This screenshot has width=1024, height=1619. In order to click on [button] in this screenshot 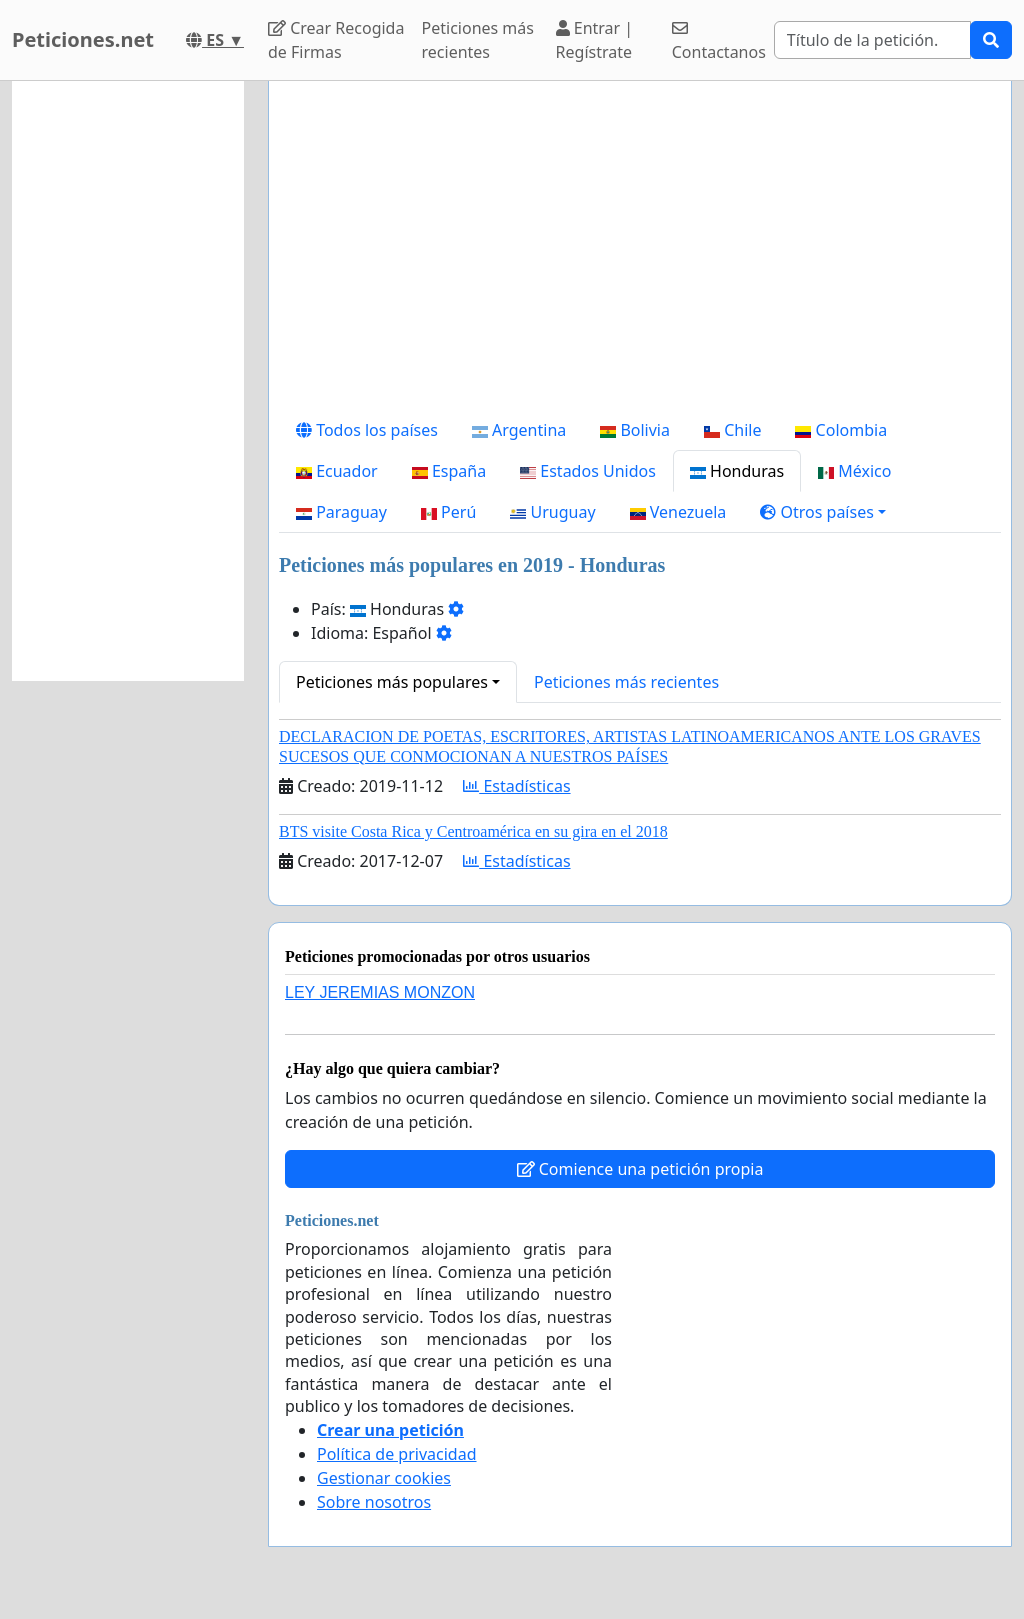, I will do `click(823, 512)`.